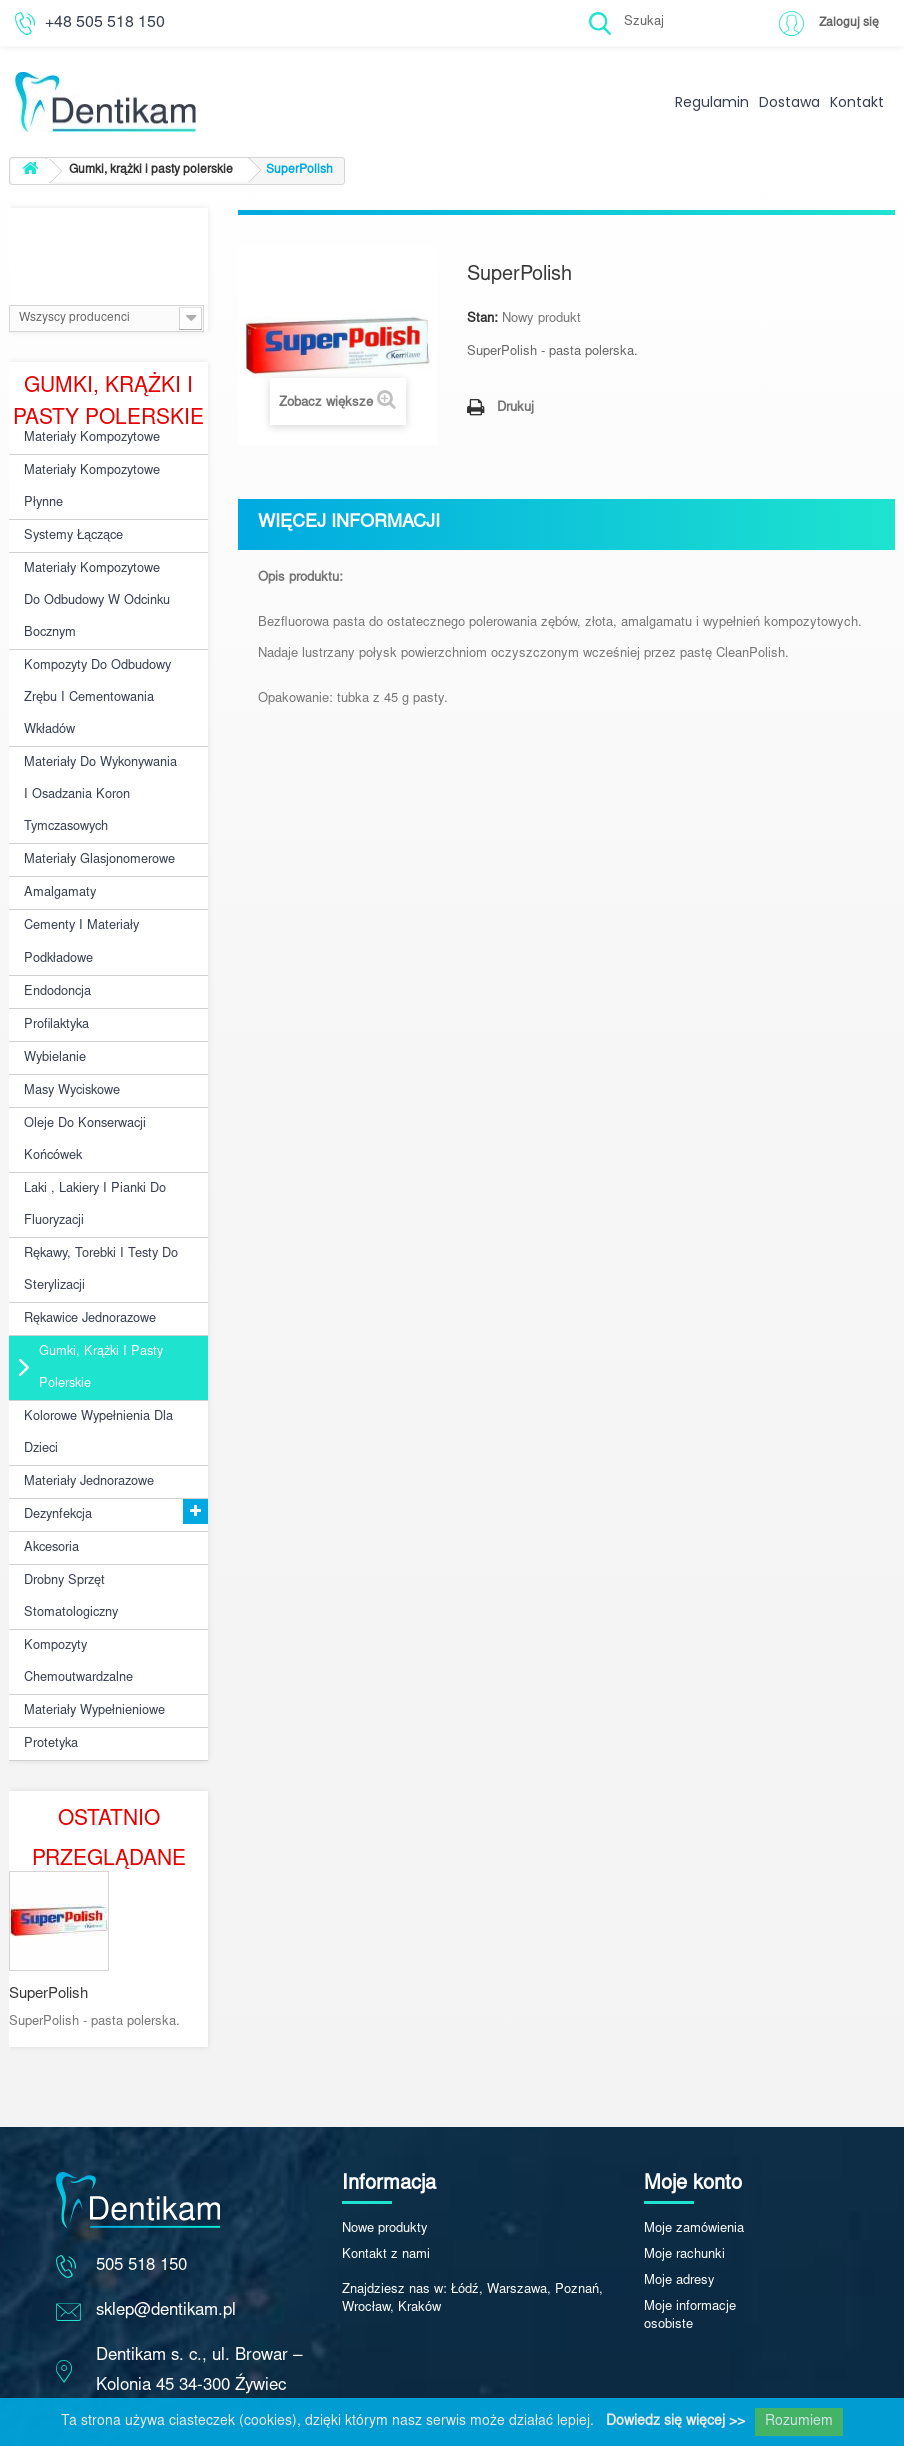 This screenshot has height=2446, width=904. Describe the element at coordinates (386, 2176) in the screenshot. I see `Kontakt z nami` at that location.